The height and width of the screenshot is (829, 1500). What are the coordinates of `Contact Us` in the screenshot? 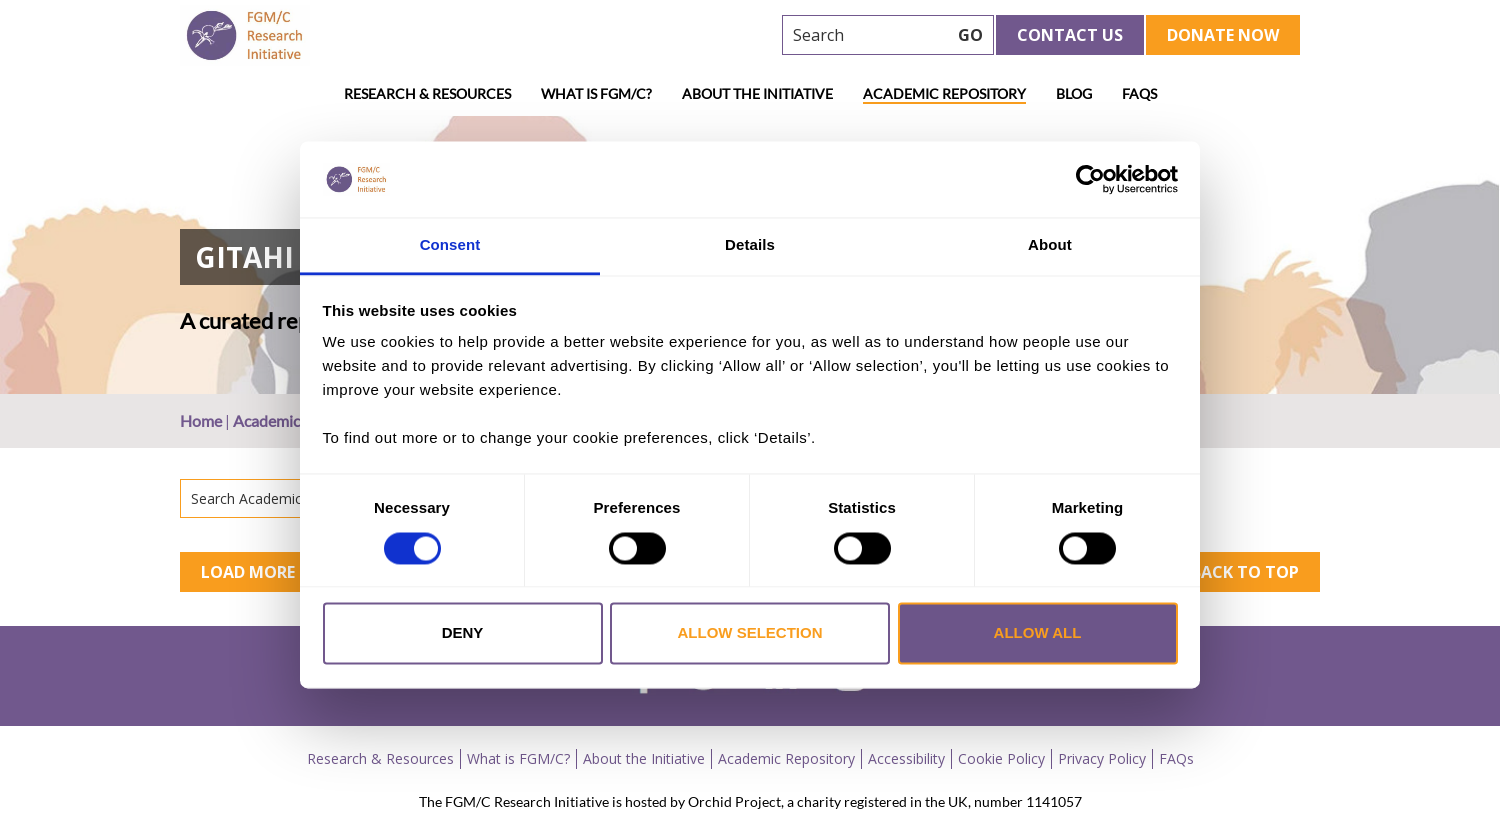 It's located at (1070, 35).